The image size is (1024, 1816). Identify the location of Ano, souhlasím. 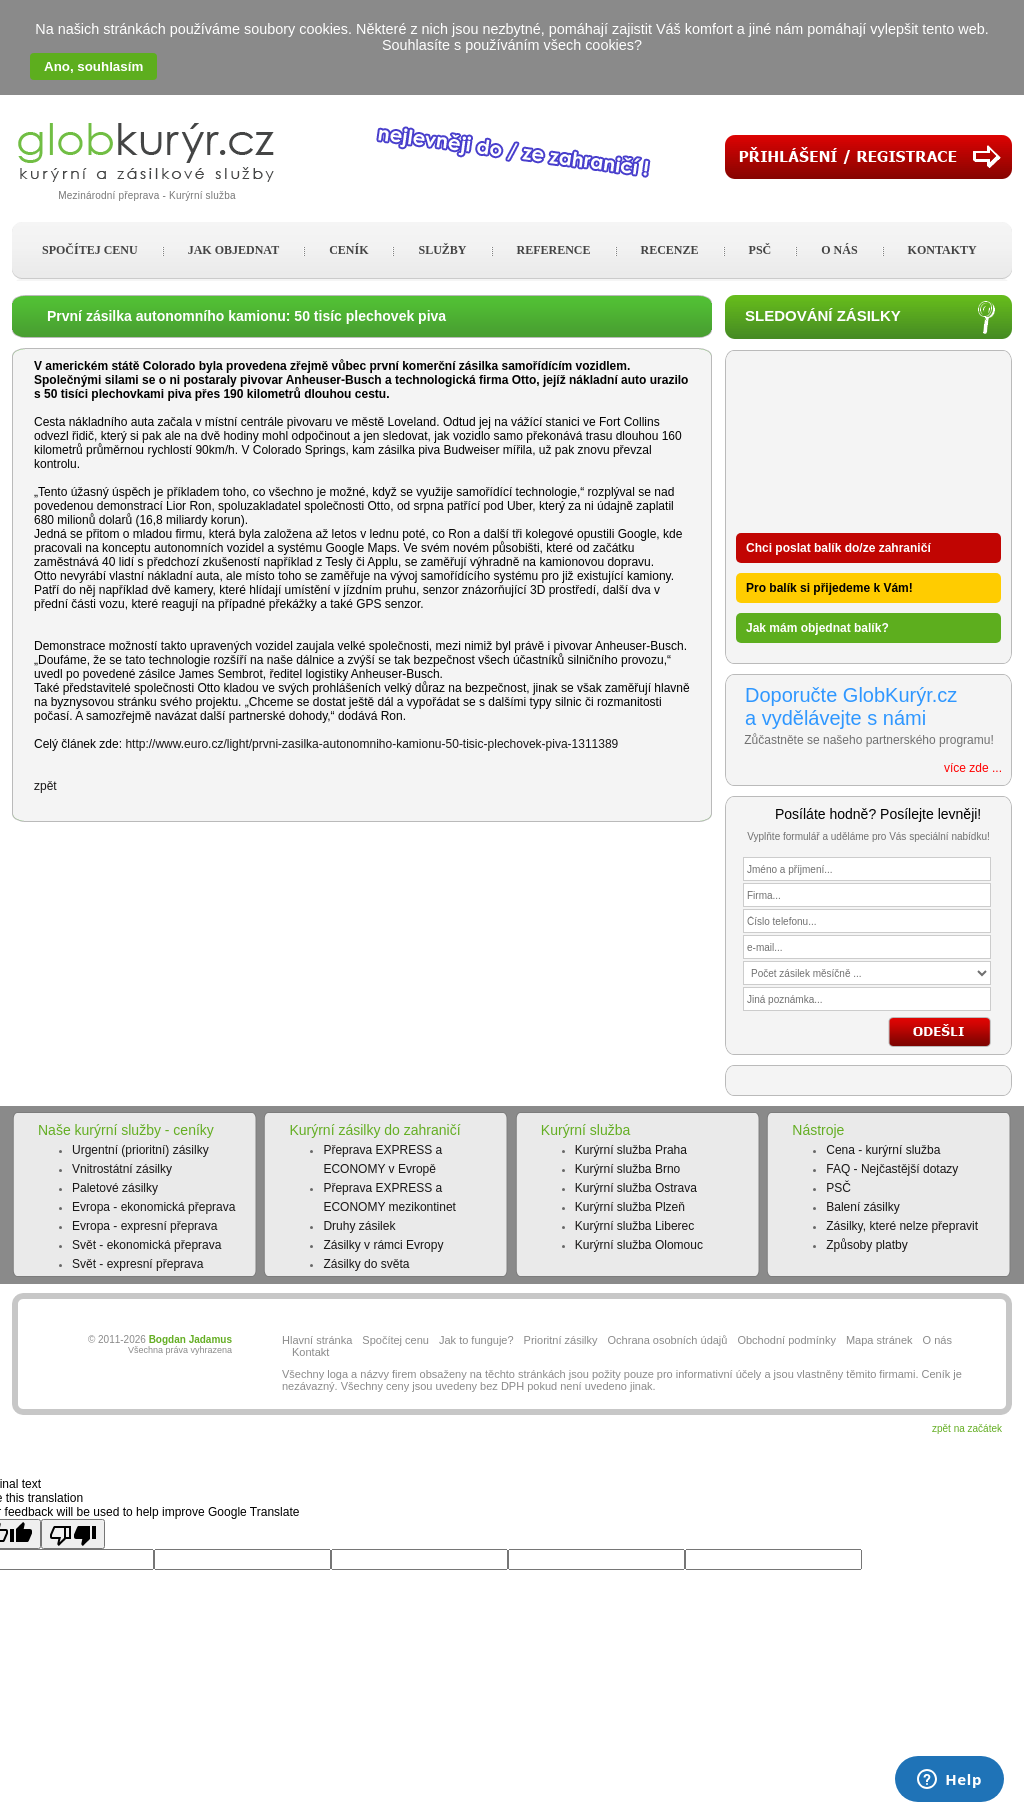
(93, 66).